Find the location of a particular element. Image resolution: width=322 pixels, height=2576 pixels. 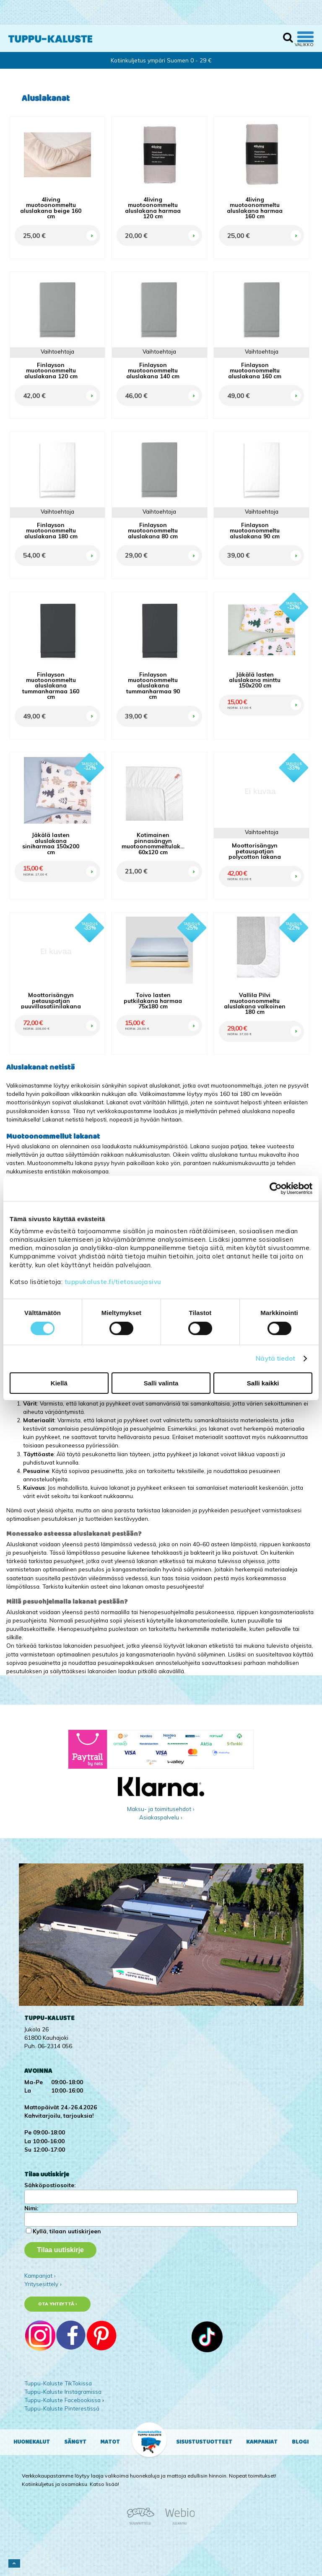

Sähköpostiosoite: is located at coordinates (49, 2184).